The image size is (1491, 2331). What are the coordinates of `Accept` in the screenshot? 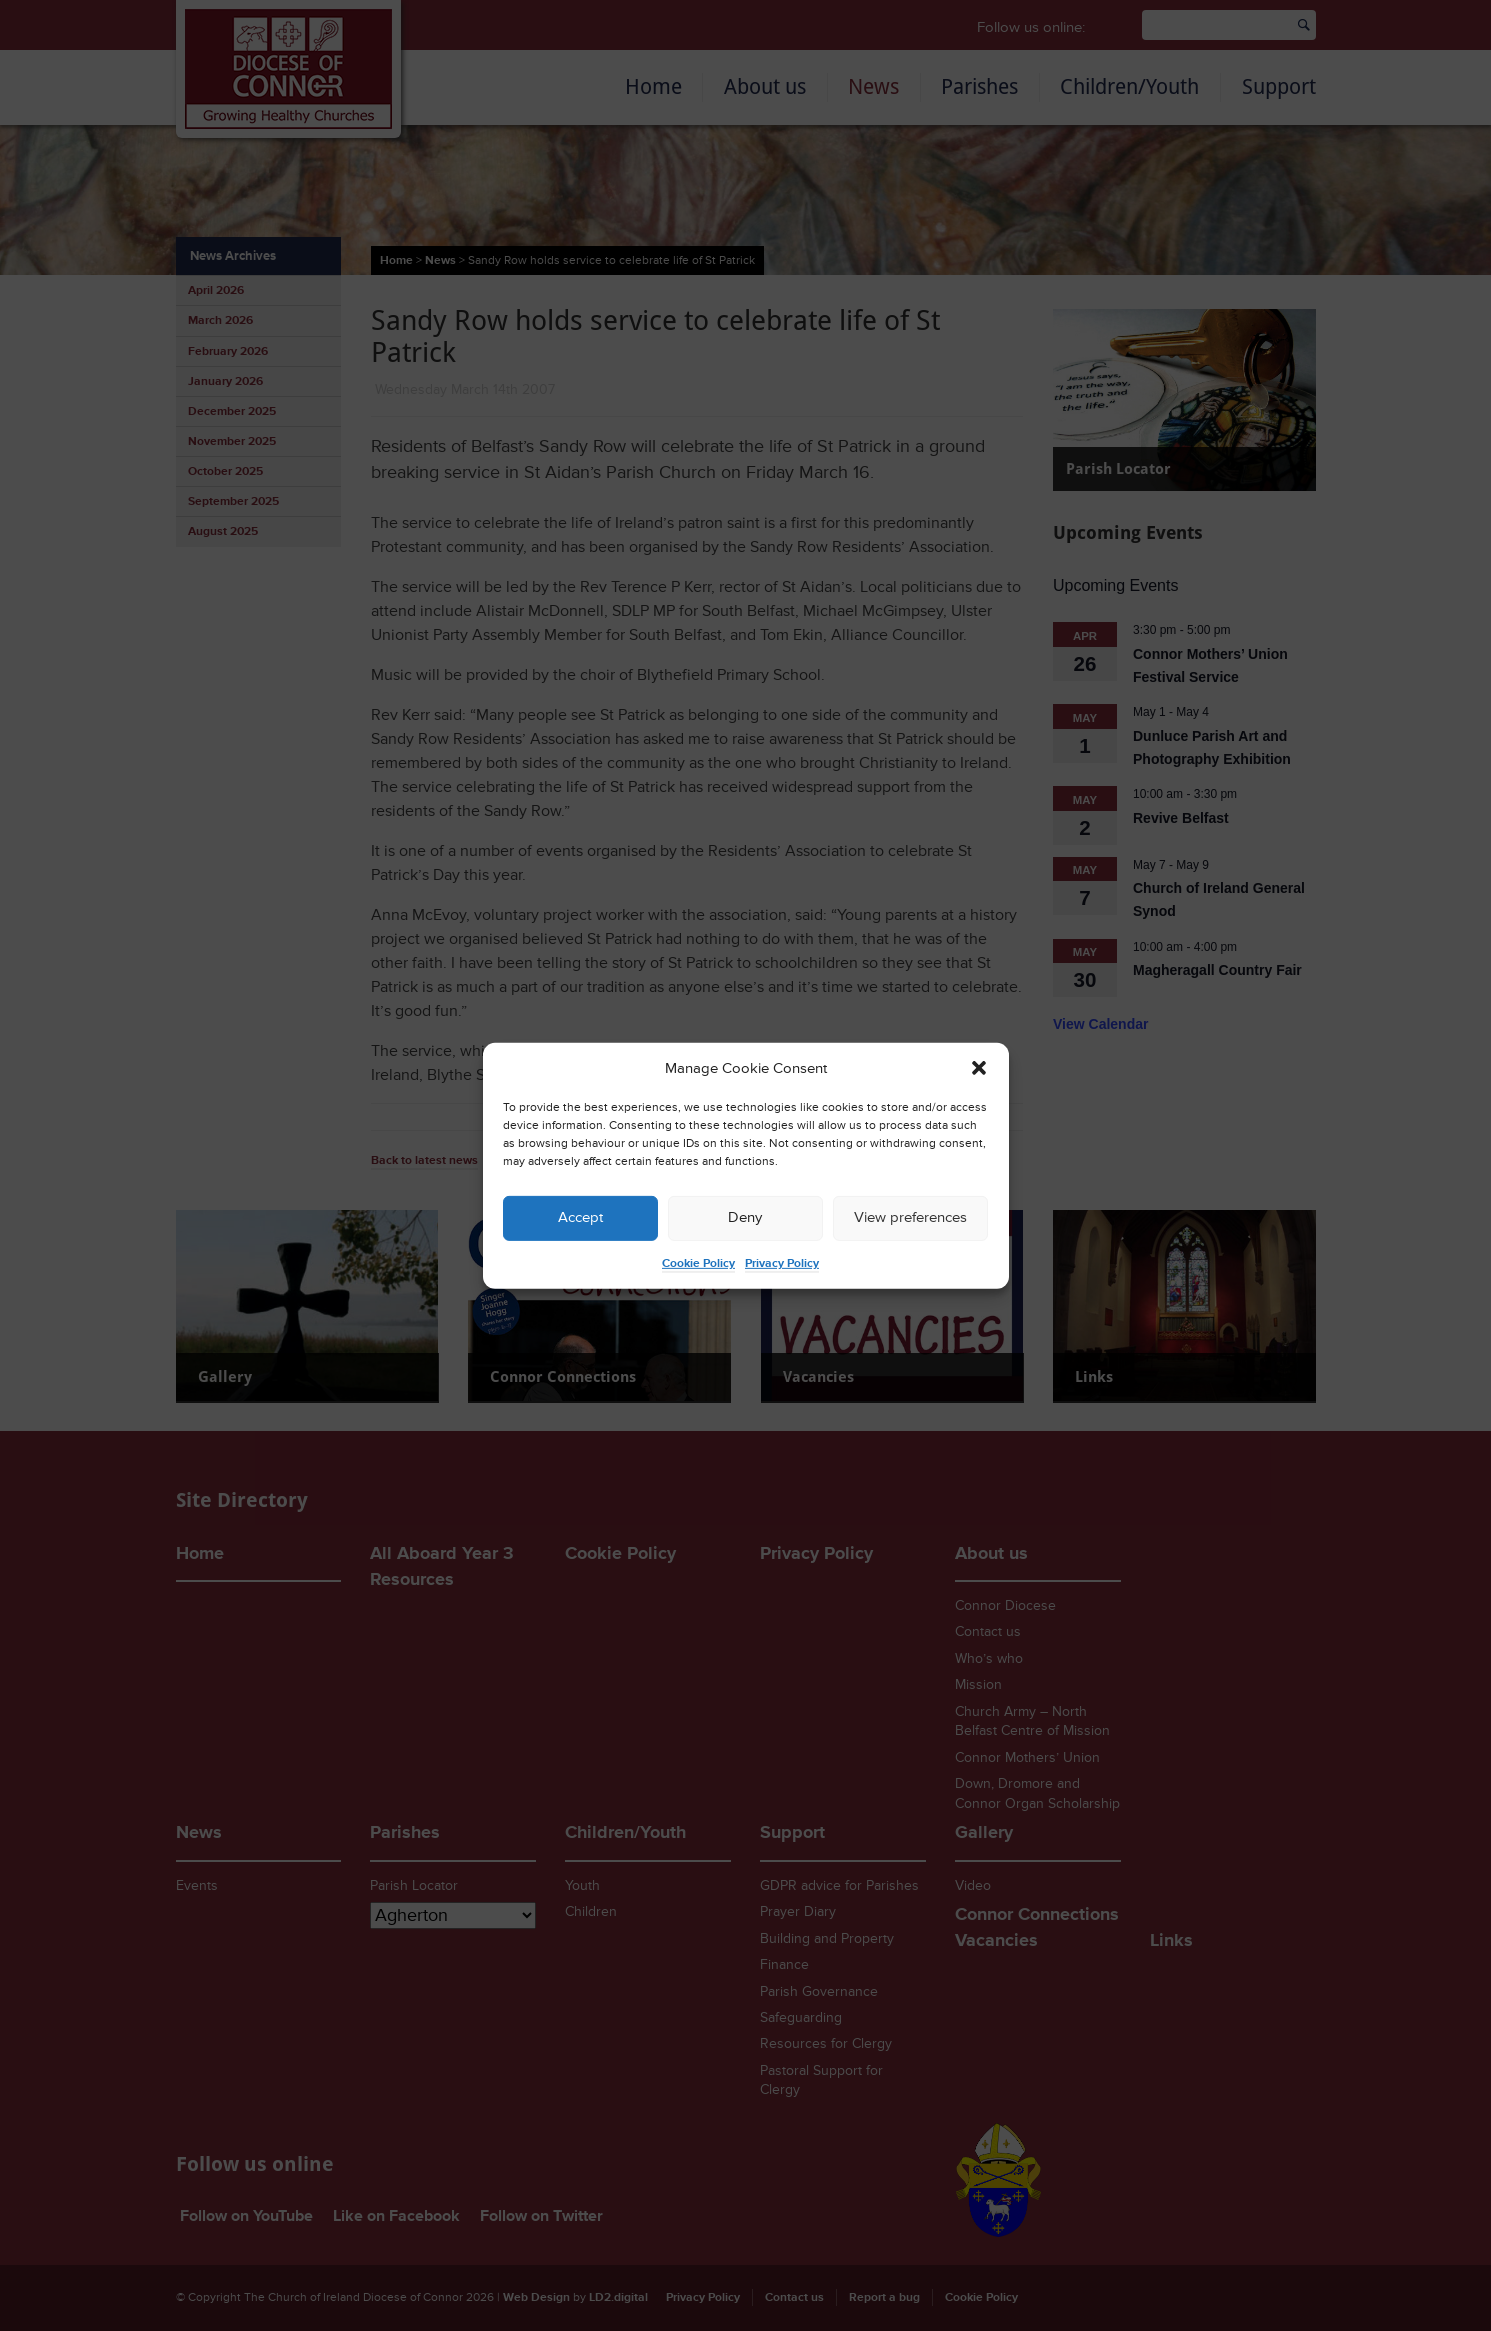 It's located at (580, 1217).